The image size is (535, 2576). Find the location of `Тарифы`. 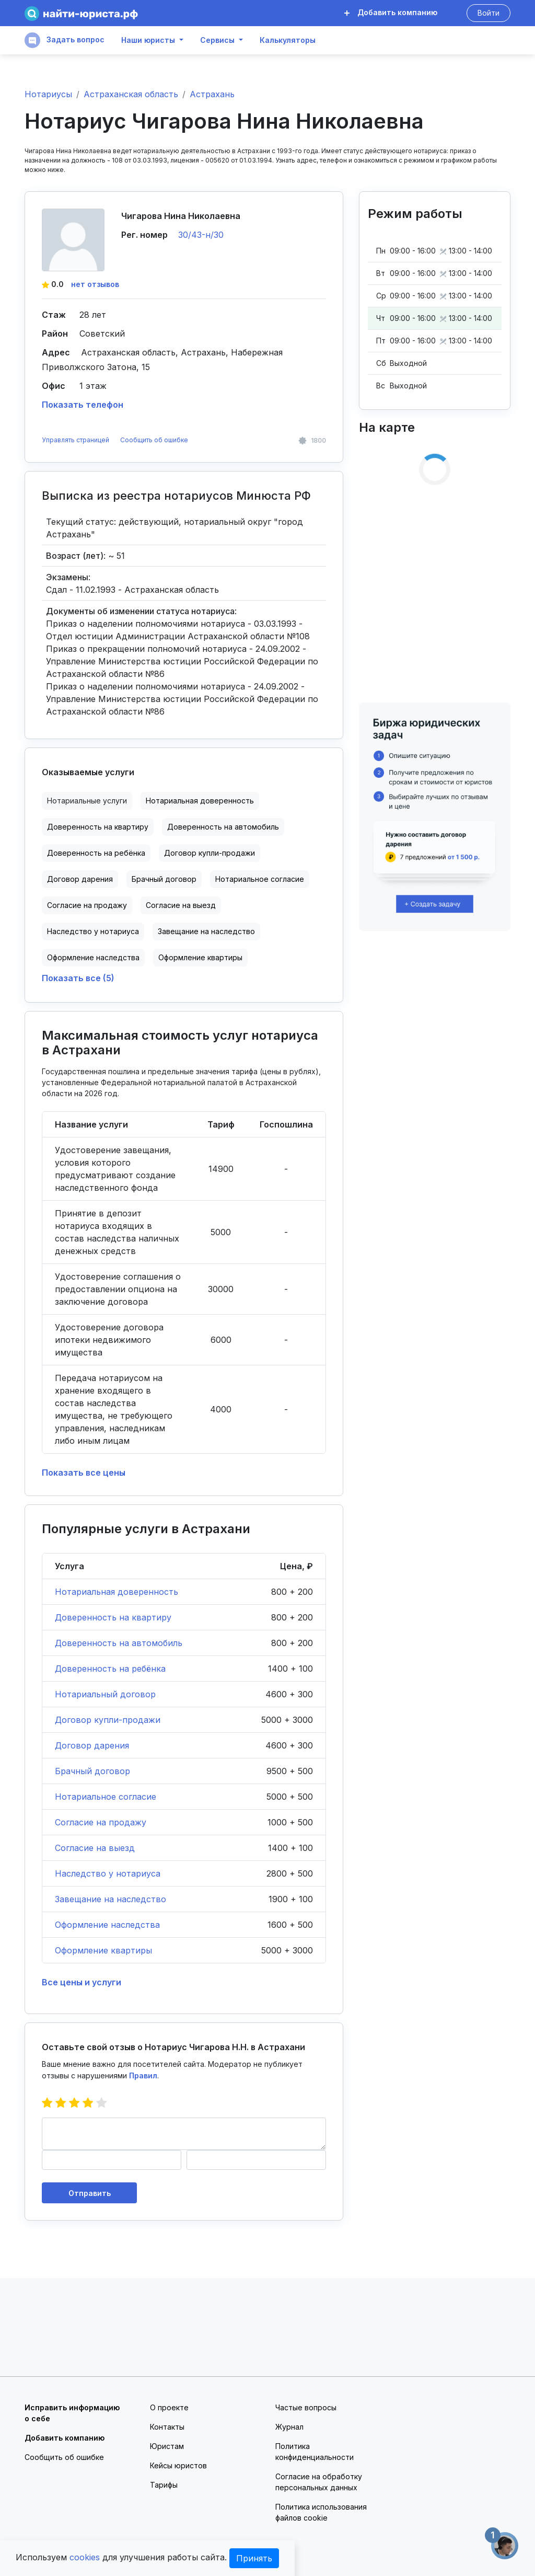

Тарифы is located at coordinates (164, 2484).